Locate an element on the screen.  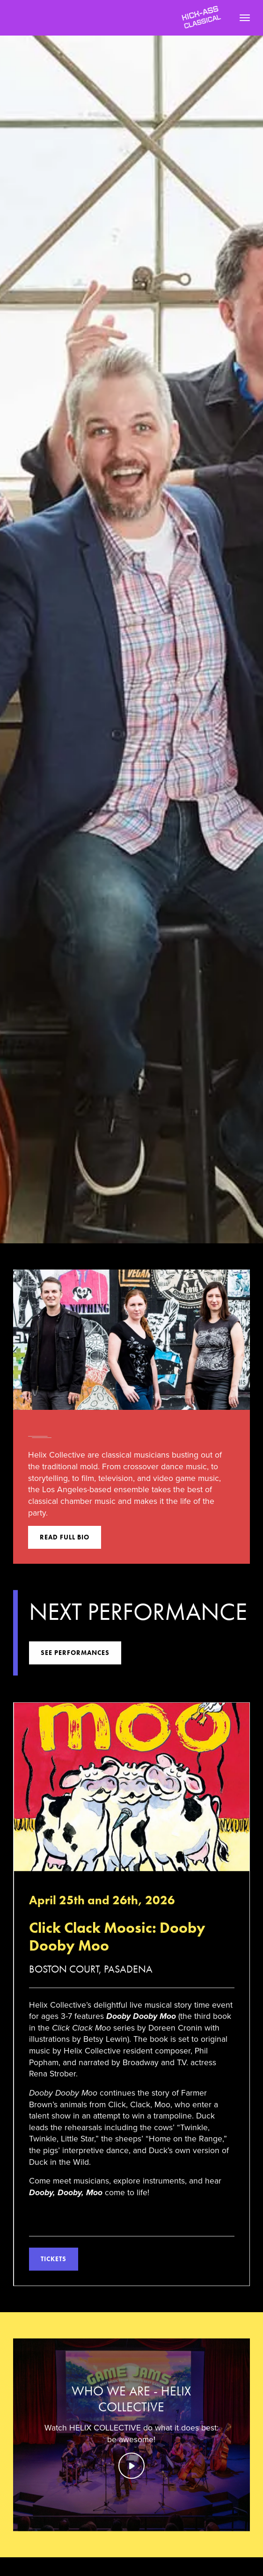
[open lightbox] is located at coordinates (131, 2436).